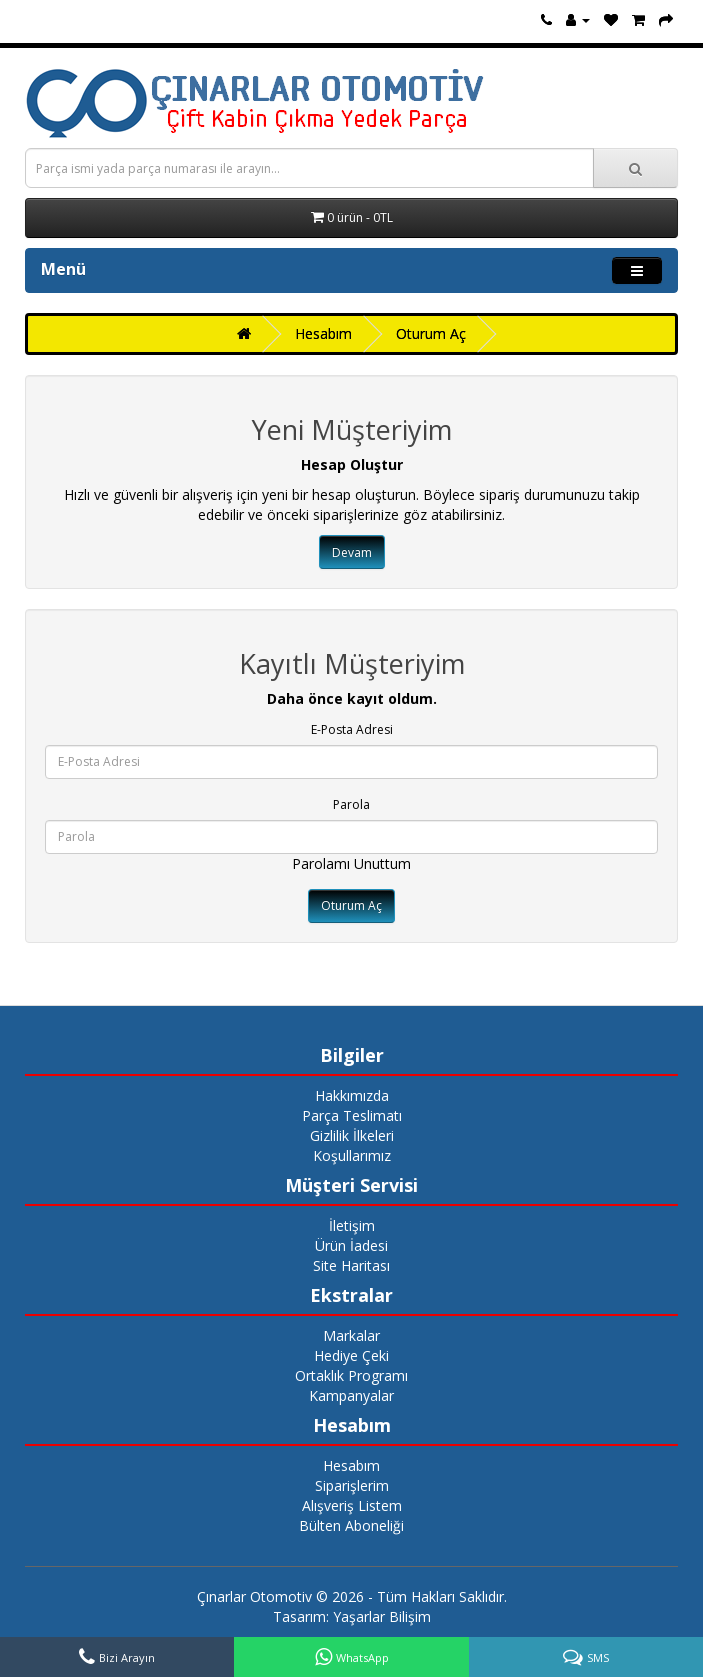  What do you see at coordinates (351, 1335) in the screenshot?
I see `Markalar` at bounding box center [351, 1335].